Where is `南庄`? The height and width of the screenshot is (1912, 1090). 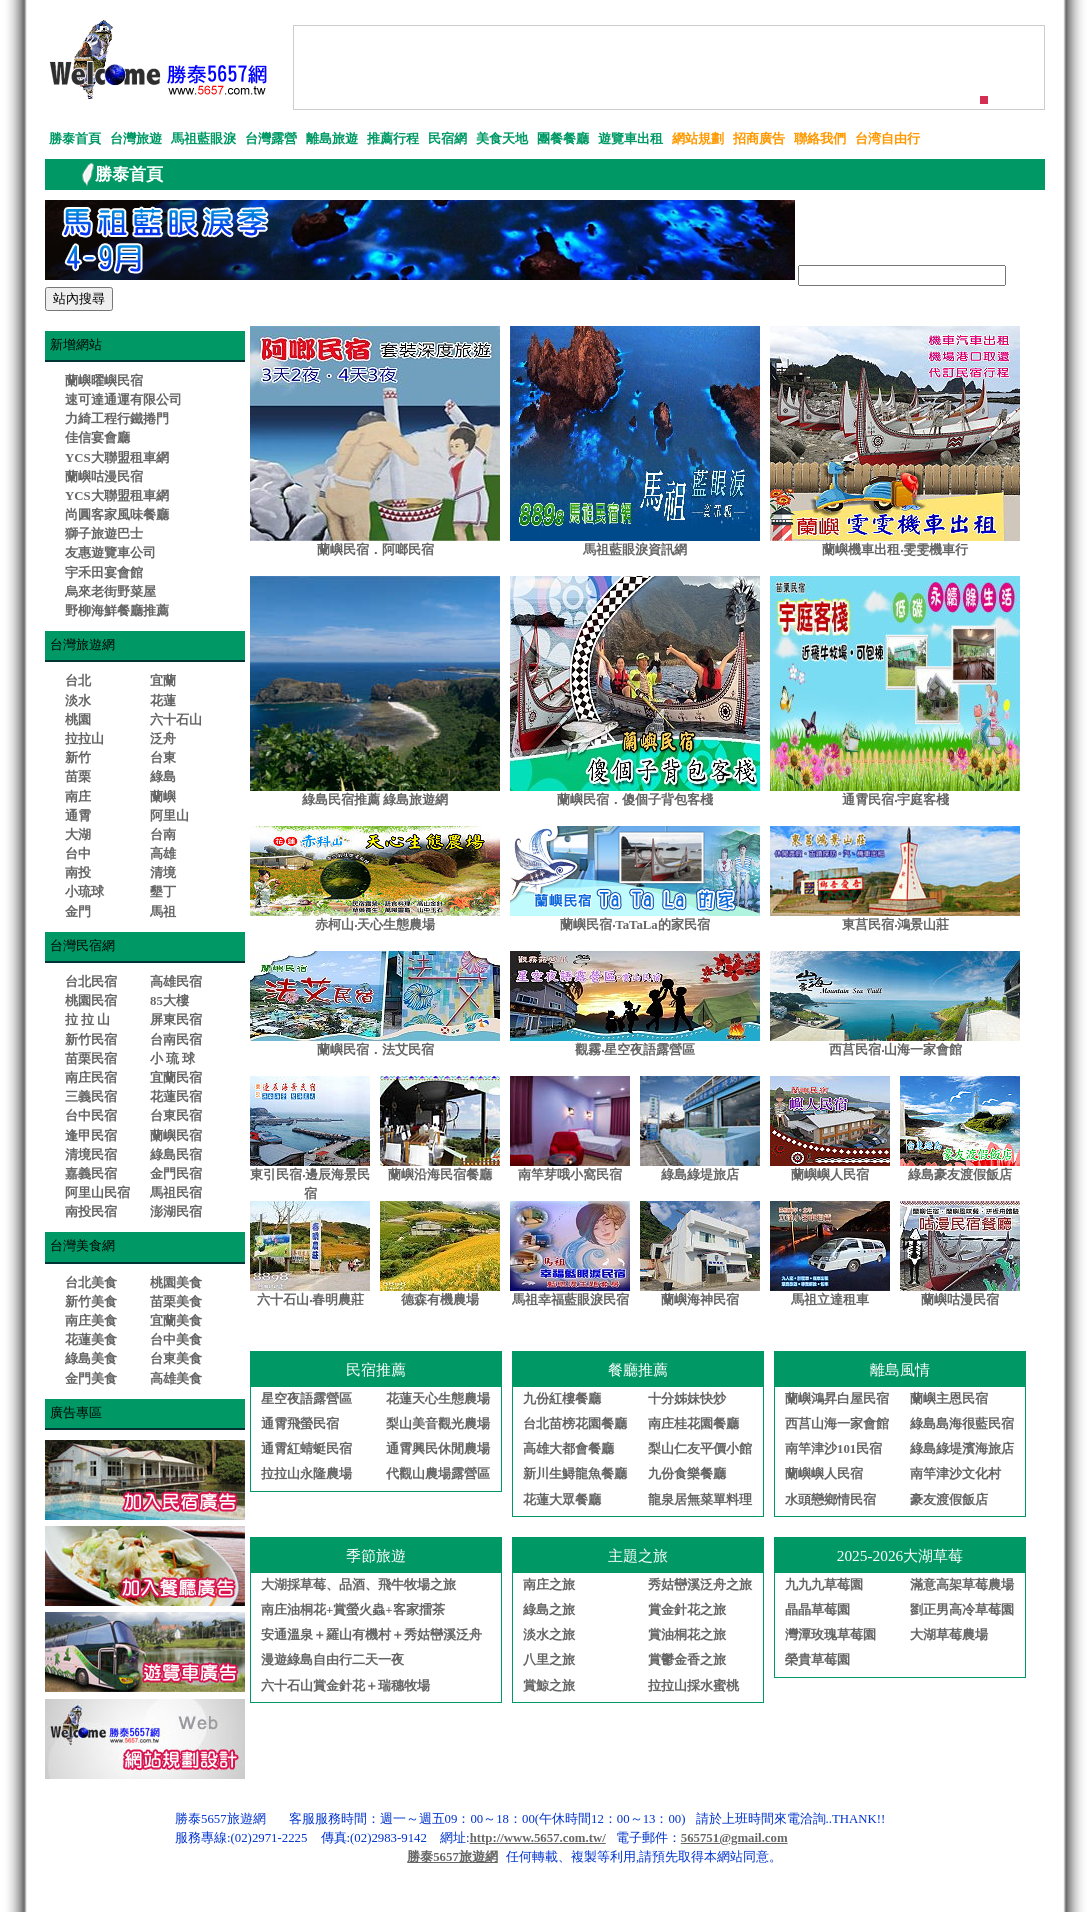 南庄 is located at coordinates (78, 797).